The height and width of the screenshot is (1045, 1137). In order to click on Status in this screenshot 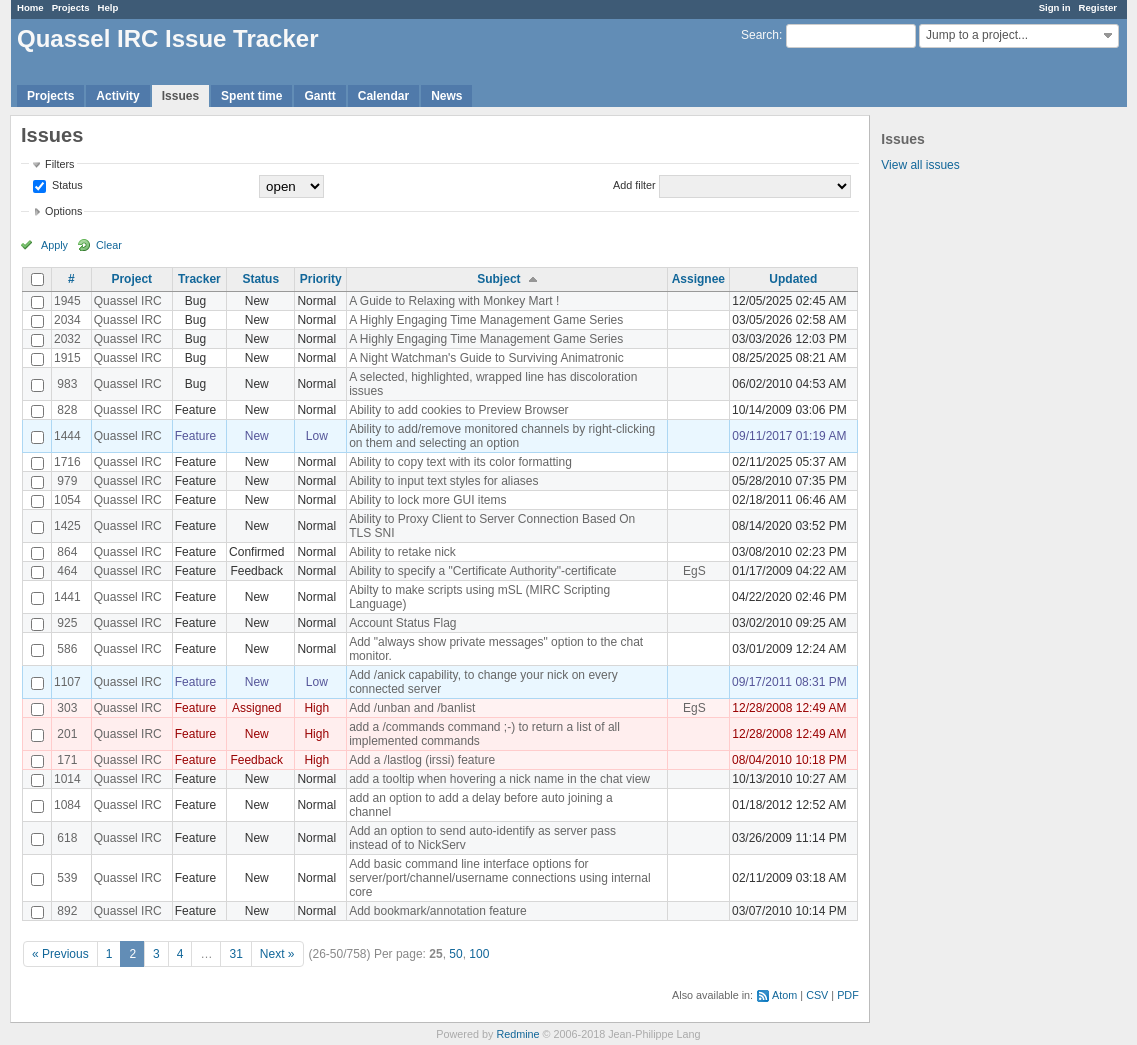, I will do `click(66, 185)`.